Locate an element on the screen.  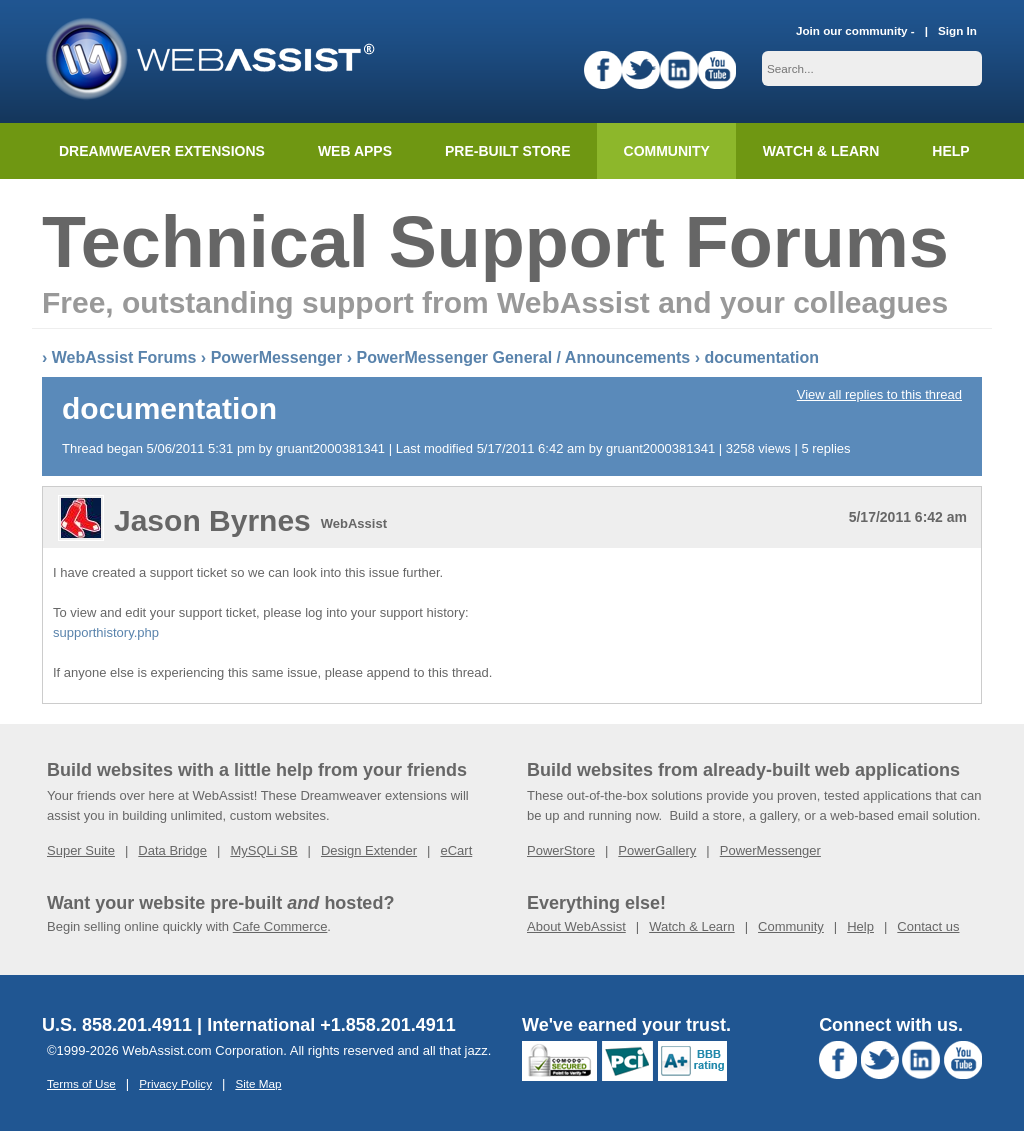
Watch & Learn is located at coordinates (821, 151).